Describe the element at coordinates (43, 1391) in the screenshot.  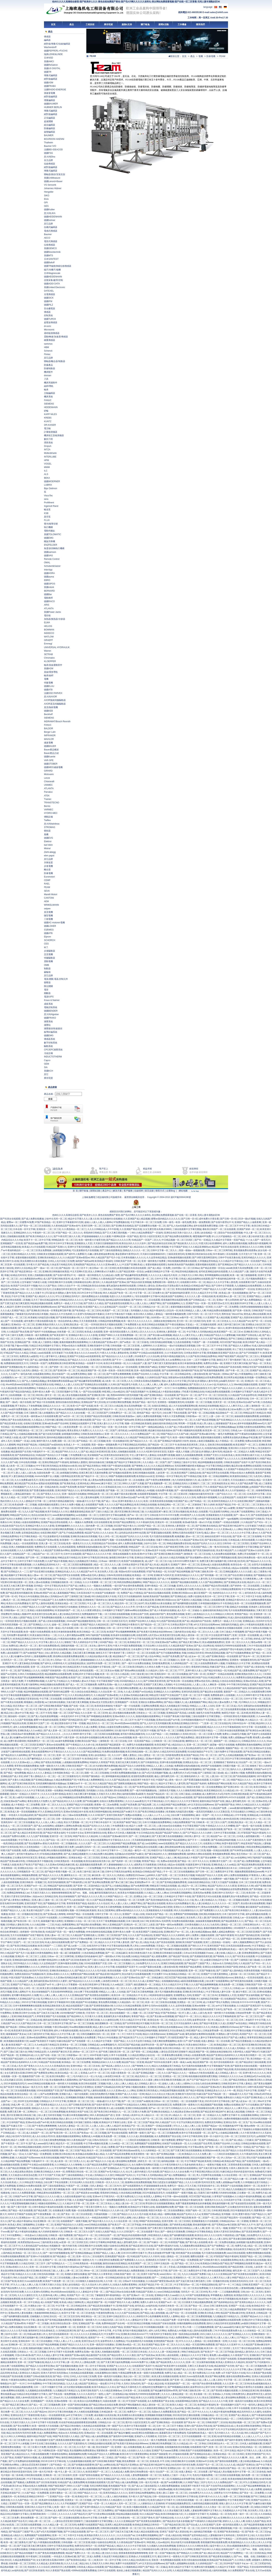
I see `亚洲午夜永久免费一区` at that location.